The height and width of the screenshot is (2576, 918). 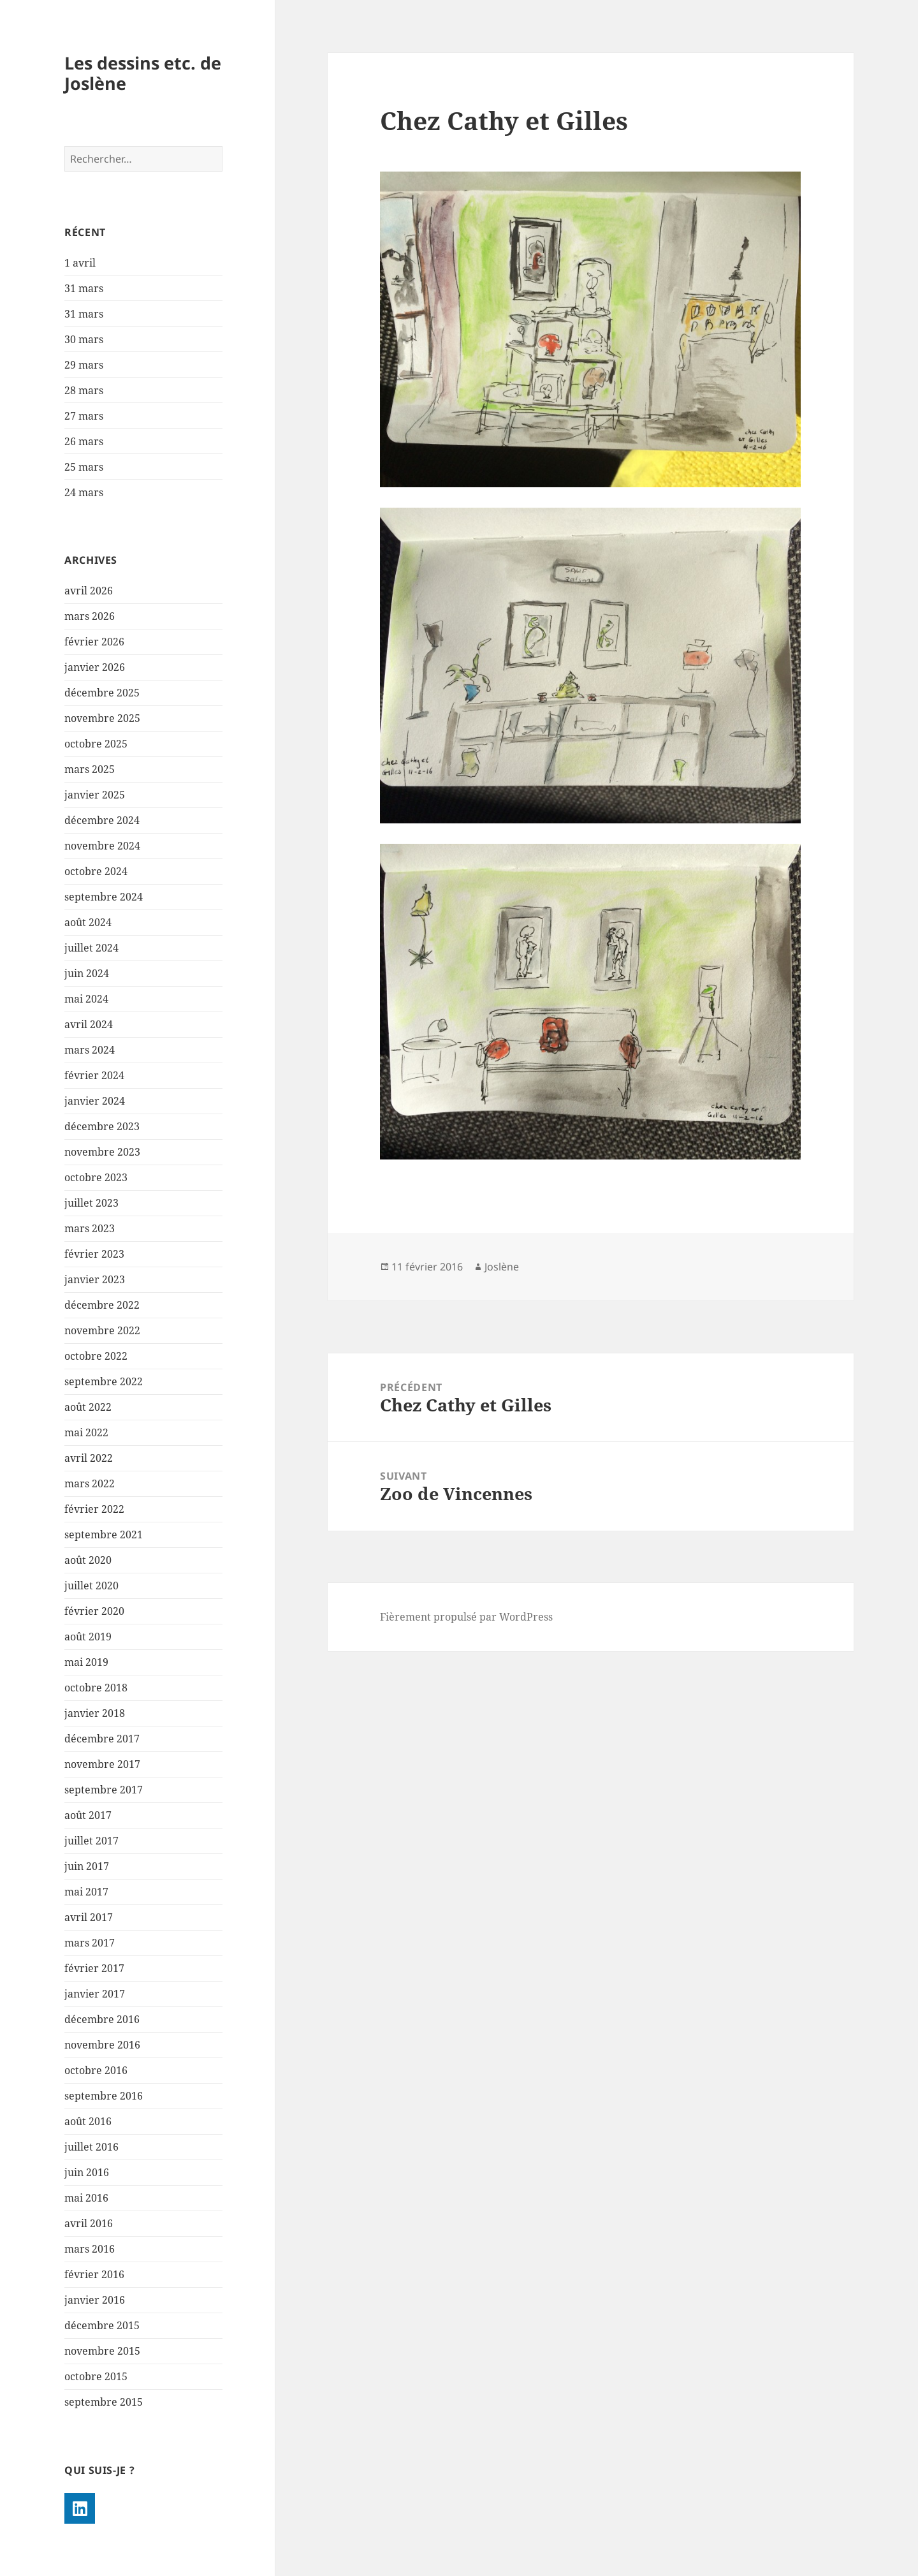 I want to click on novembre 2015, so click(x=102, y=2351).